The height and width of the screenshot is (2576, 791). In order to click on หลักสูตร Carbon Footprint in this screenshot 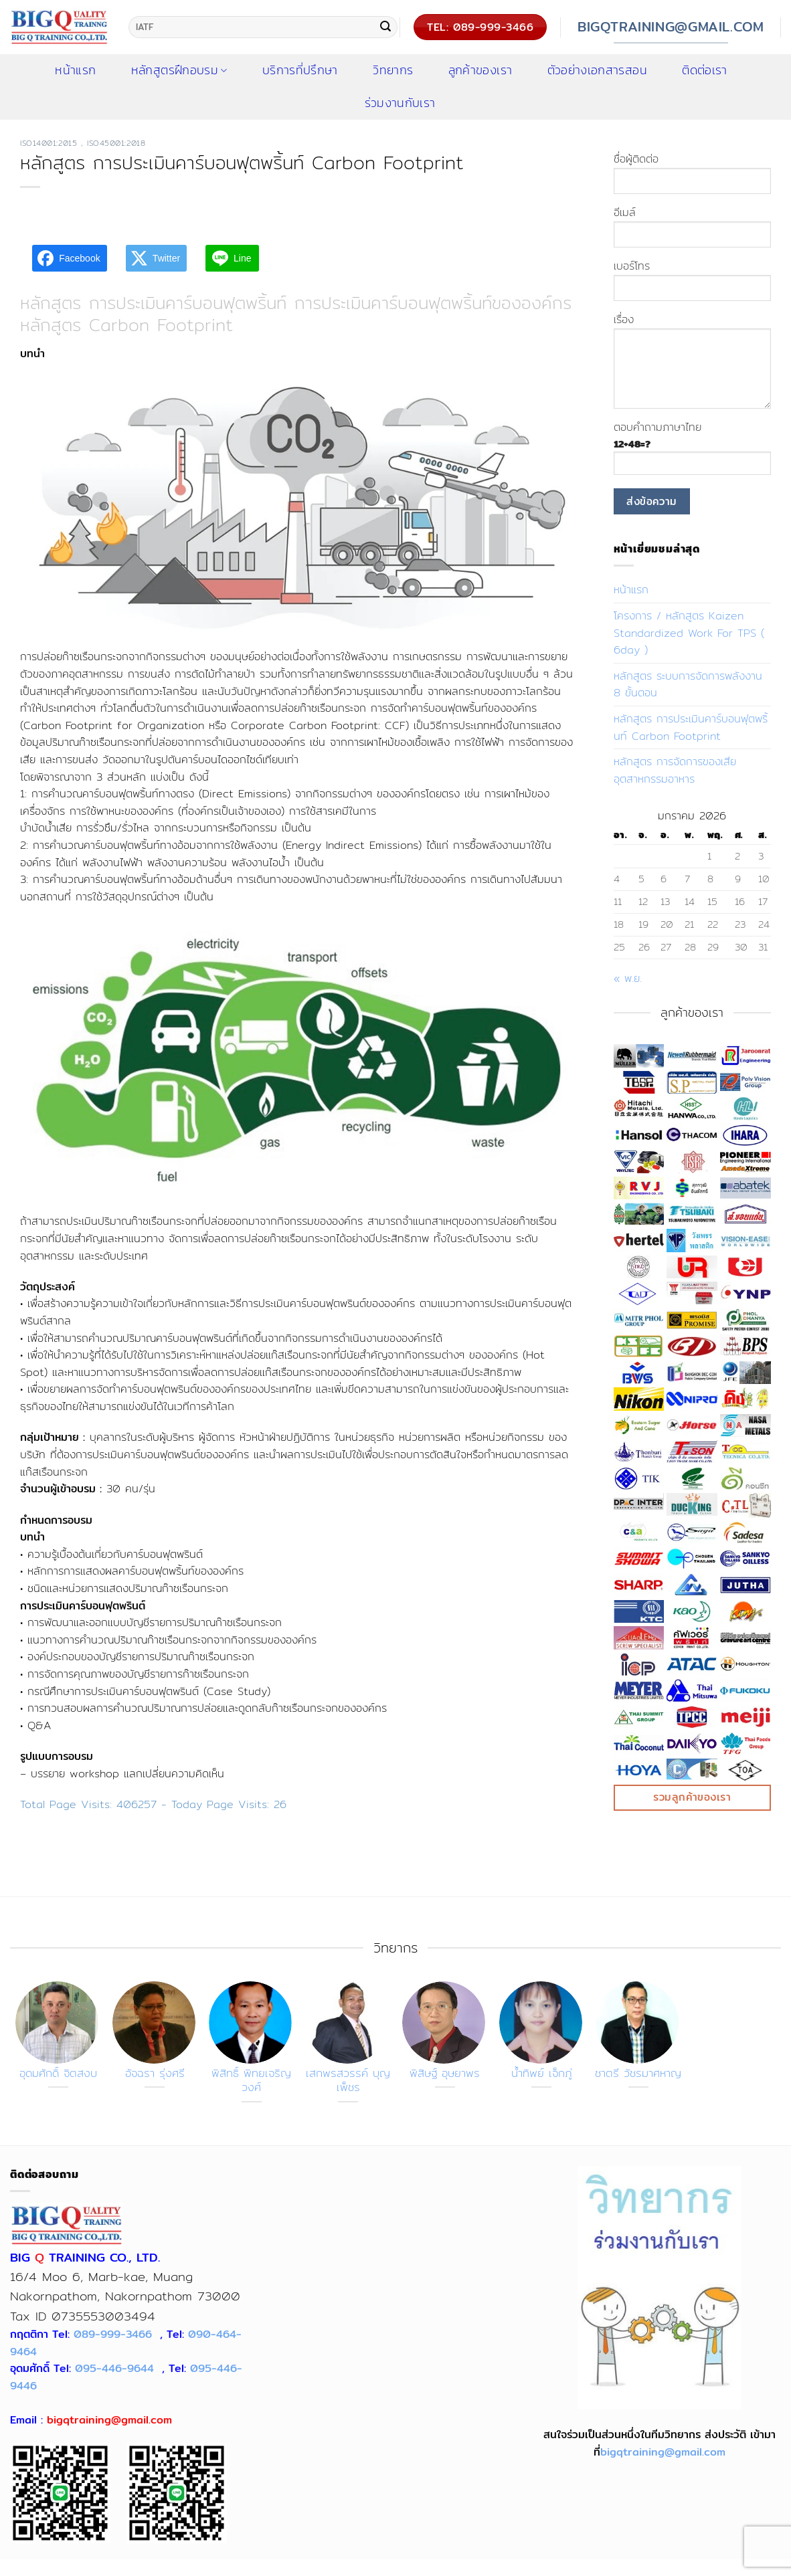, I will do `click(126, 325)`.